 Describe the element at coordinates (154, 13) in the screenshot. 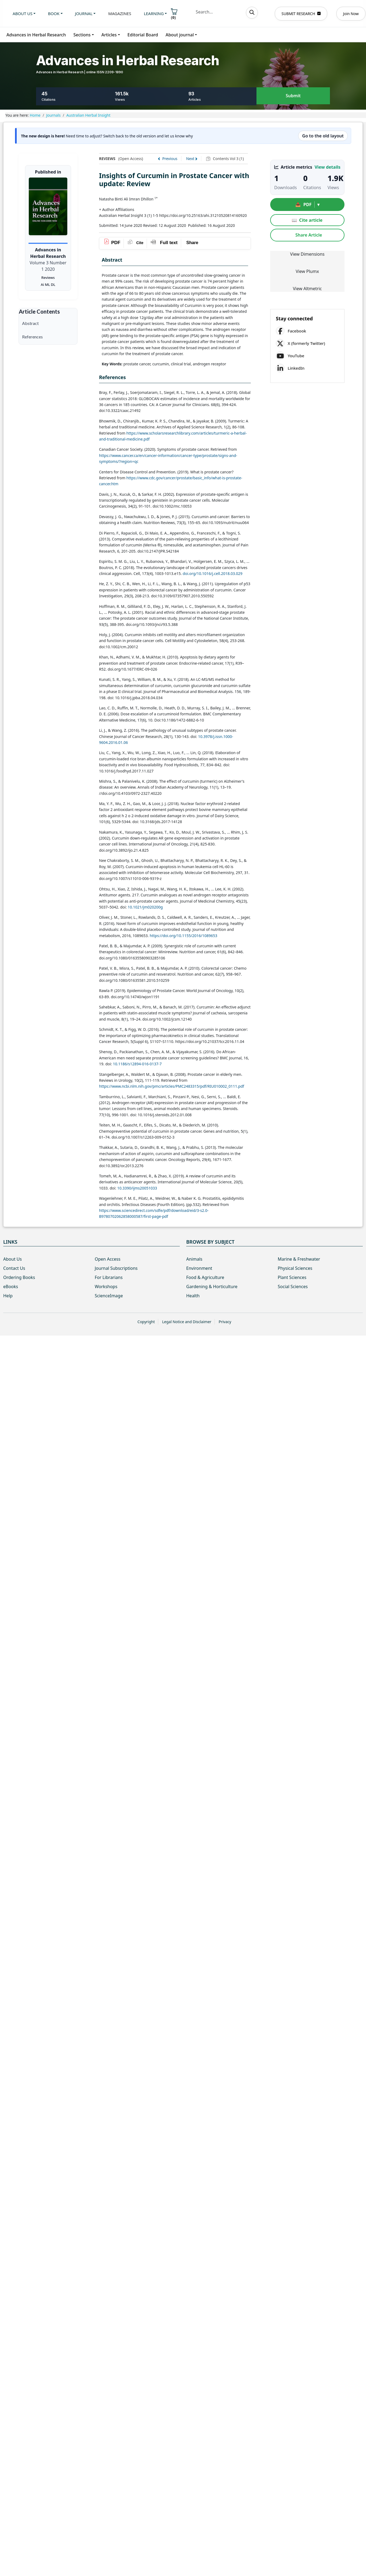

I see `Learning [button]` at that location.